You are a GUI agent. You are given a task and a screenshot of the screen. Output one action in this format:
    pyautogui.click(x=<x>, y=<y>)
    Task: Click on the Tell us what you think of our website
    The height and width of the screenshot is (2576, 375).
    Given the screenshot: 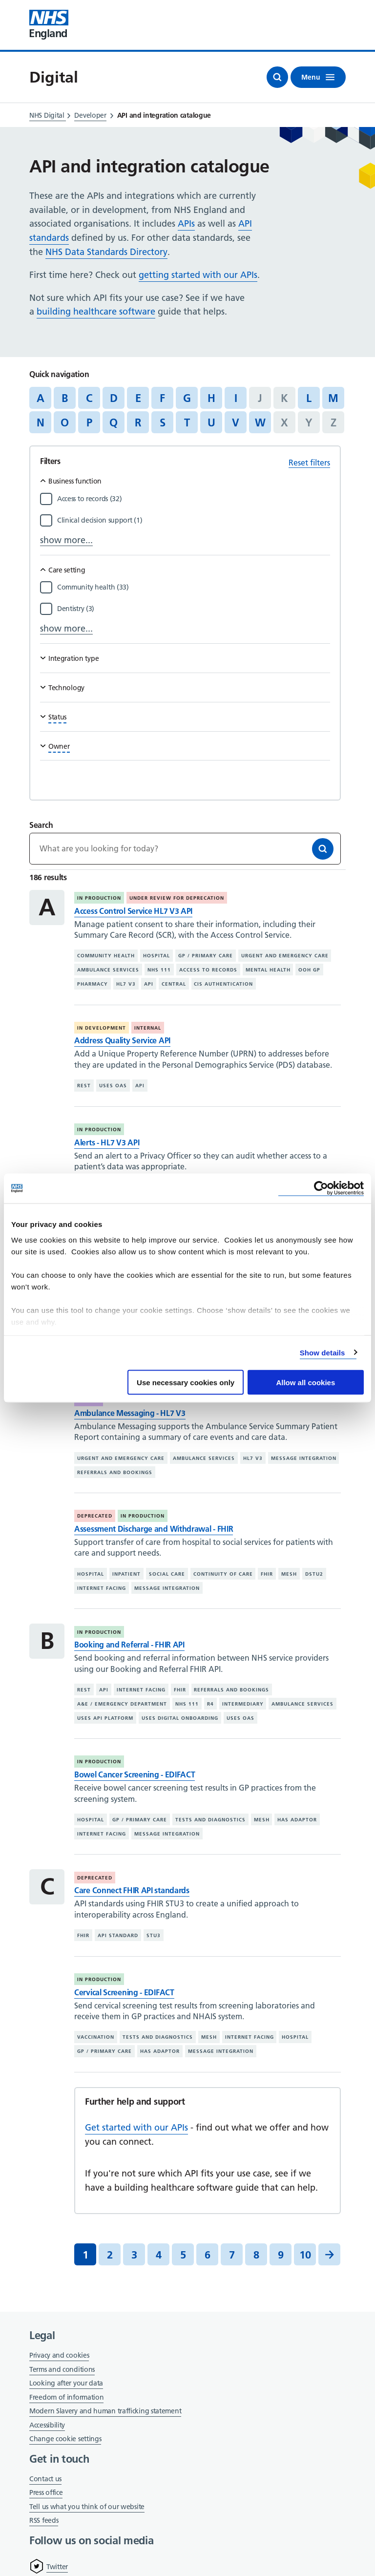 What is the action you would take?
    pyautogui.click(x=87, y=2506)
    